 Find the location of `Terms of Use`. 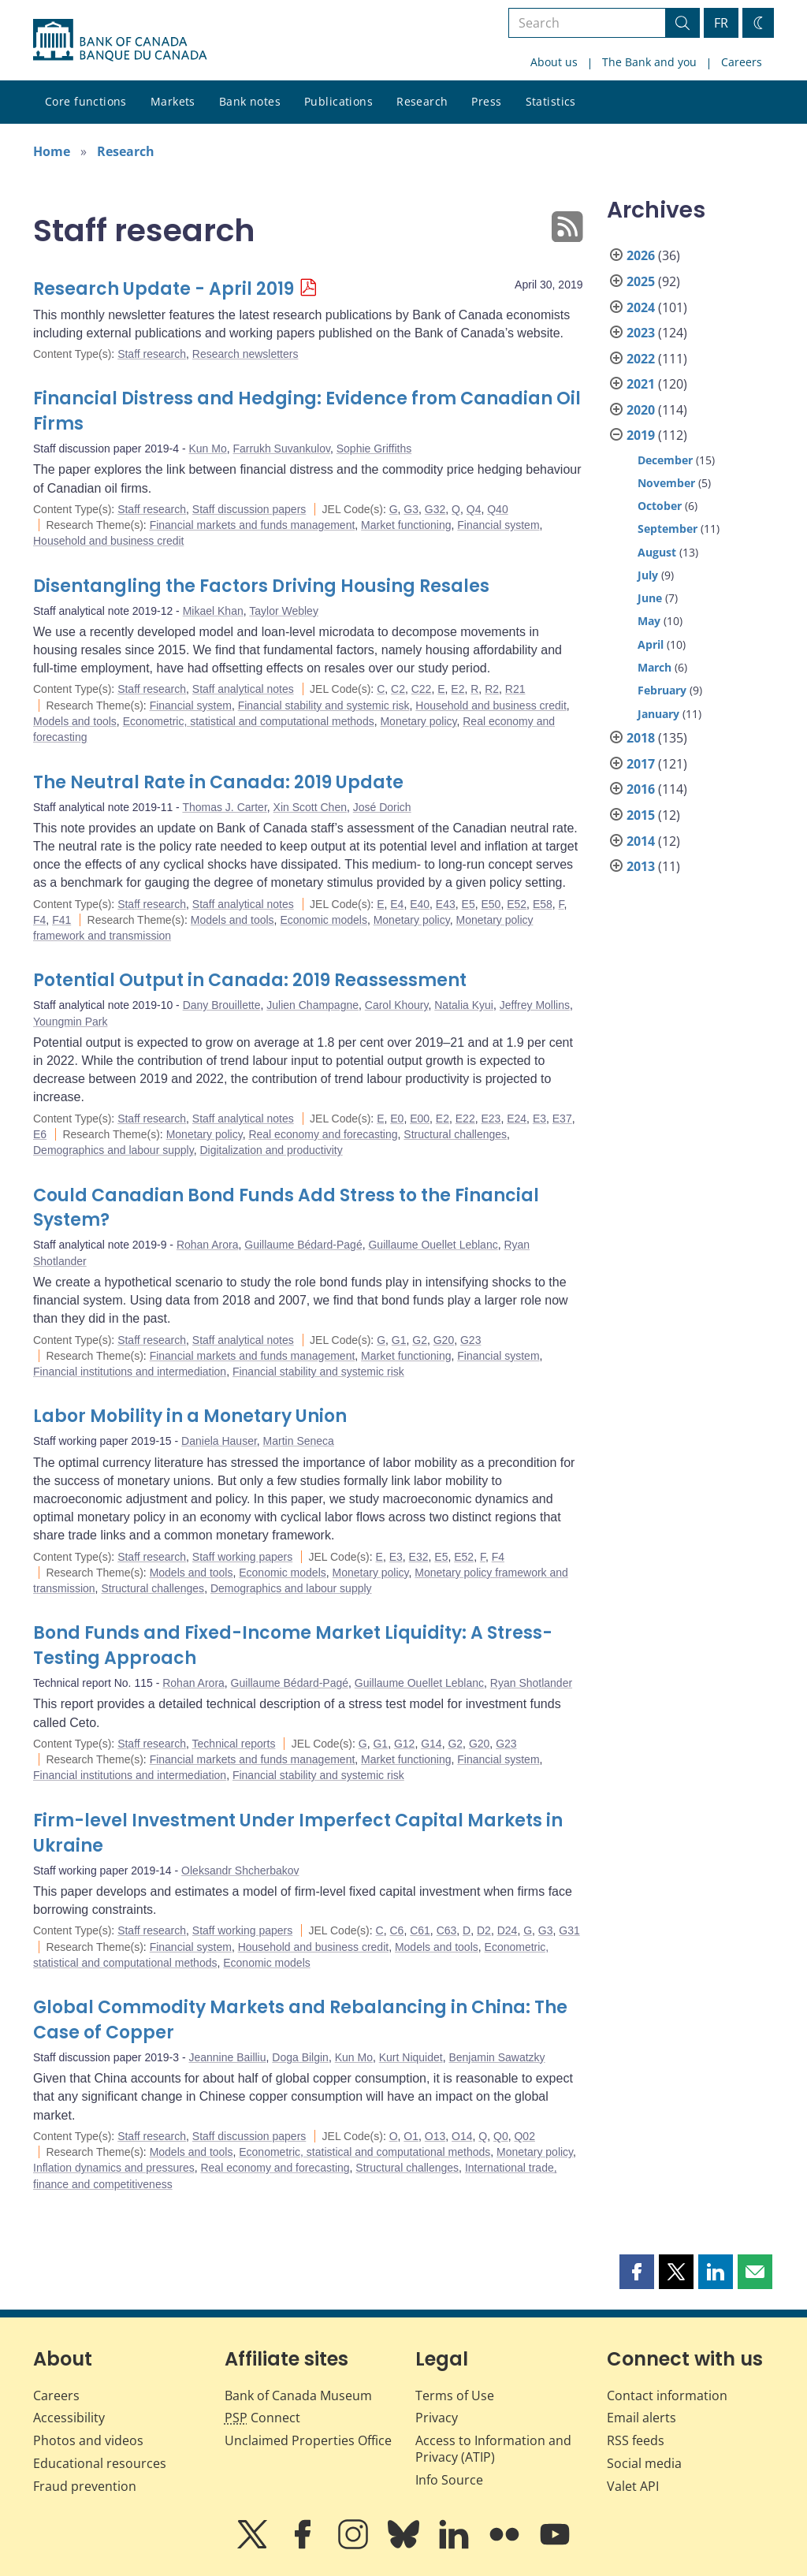

Terms of Use is located at coordinates (454, 2395).